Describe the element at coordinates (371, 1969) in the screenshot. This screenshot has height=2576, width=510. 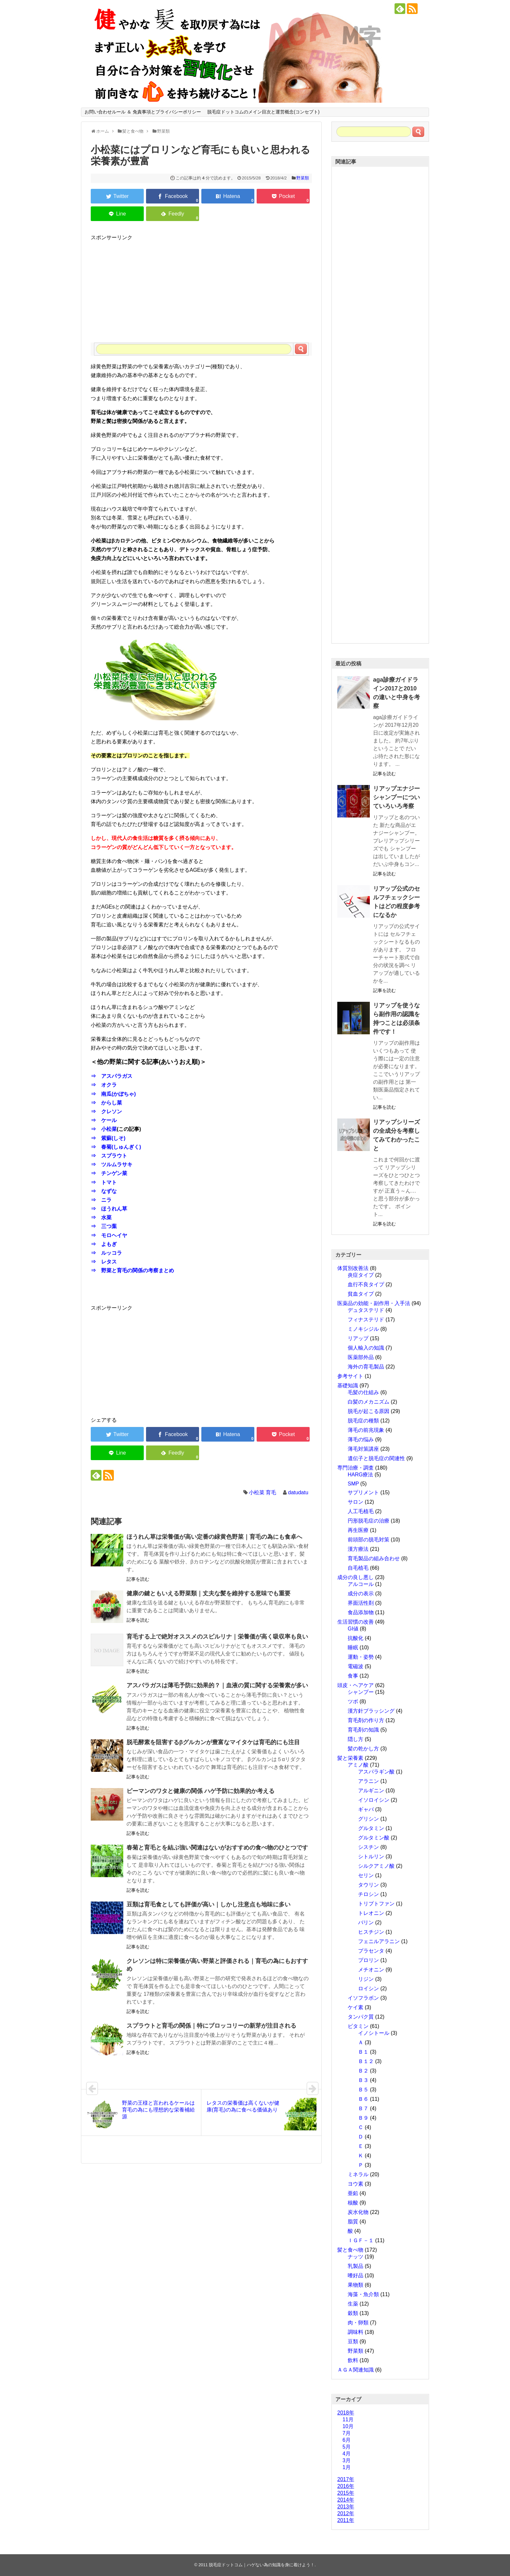
I see `メチオニン` at that location.